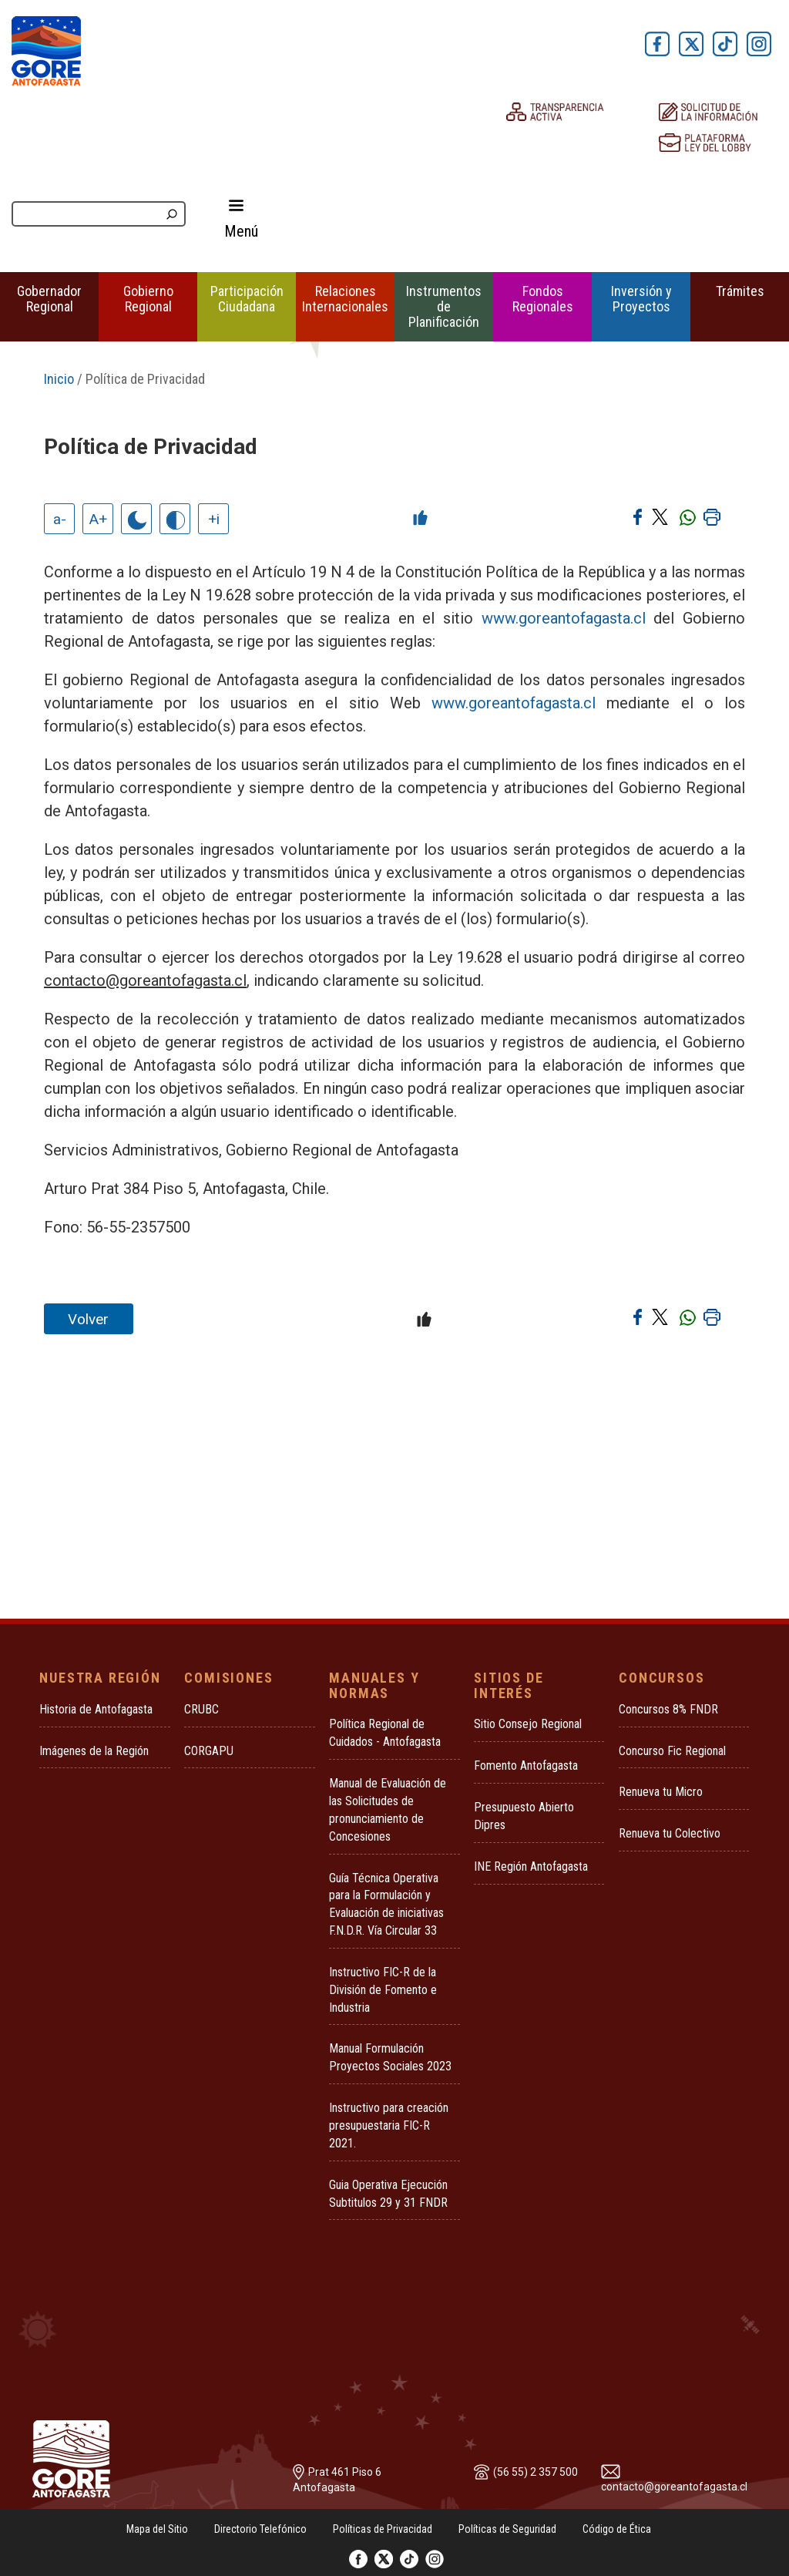 This screenshot has height=2576, width=789. What do you see at coordinates (385, 1733) in the screenshot?
I see `Política Regional de Cuidados - Antofagasta` at bounding box center [385, 1733].